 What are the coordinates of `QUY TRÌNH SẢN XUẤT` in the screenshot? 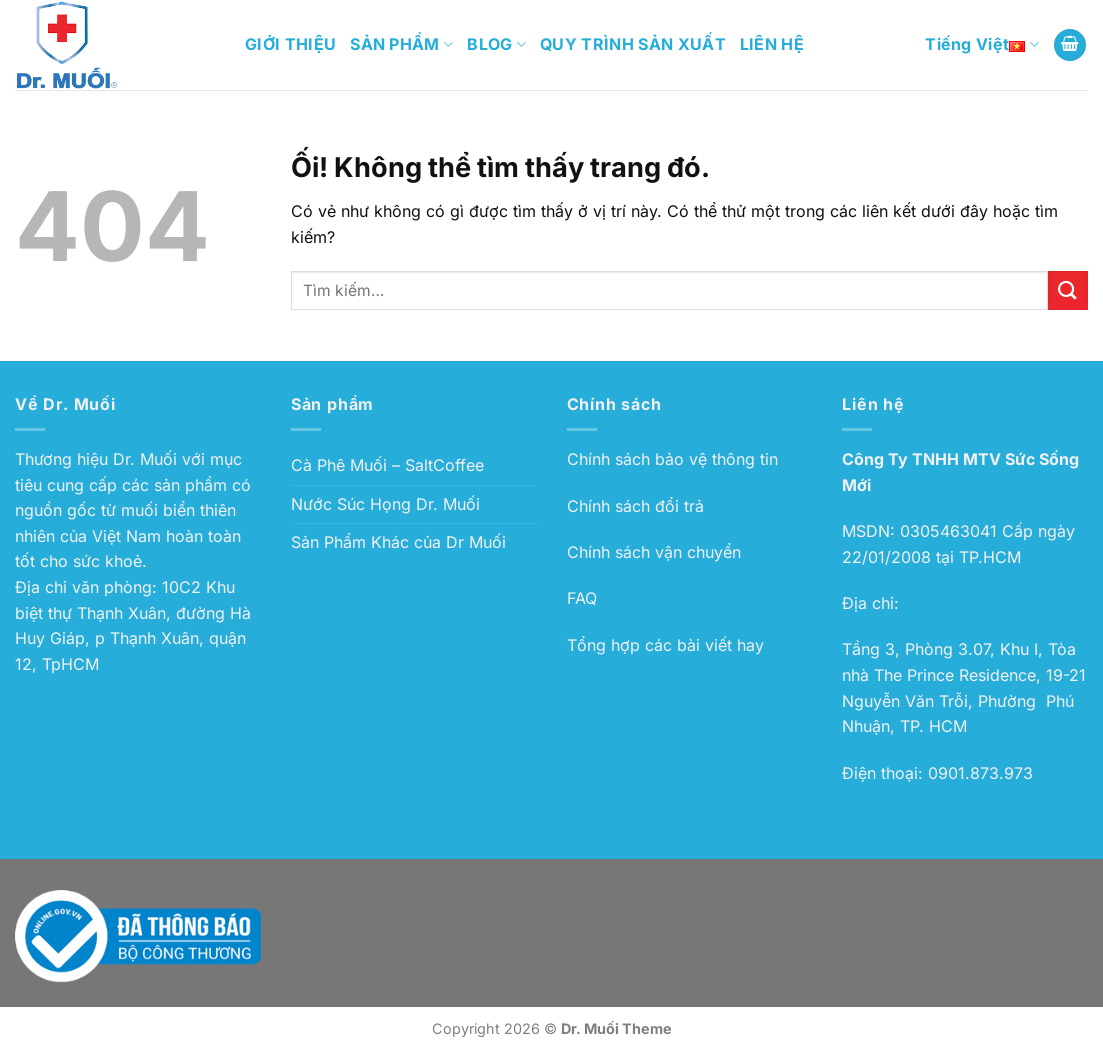 It's located at (633, 44).